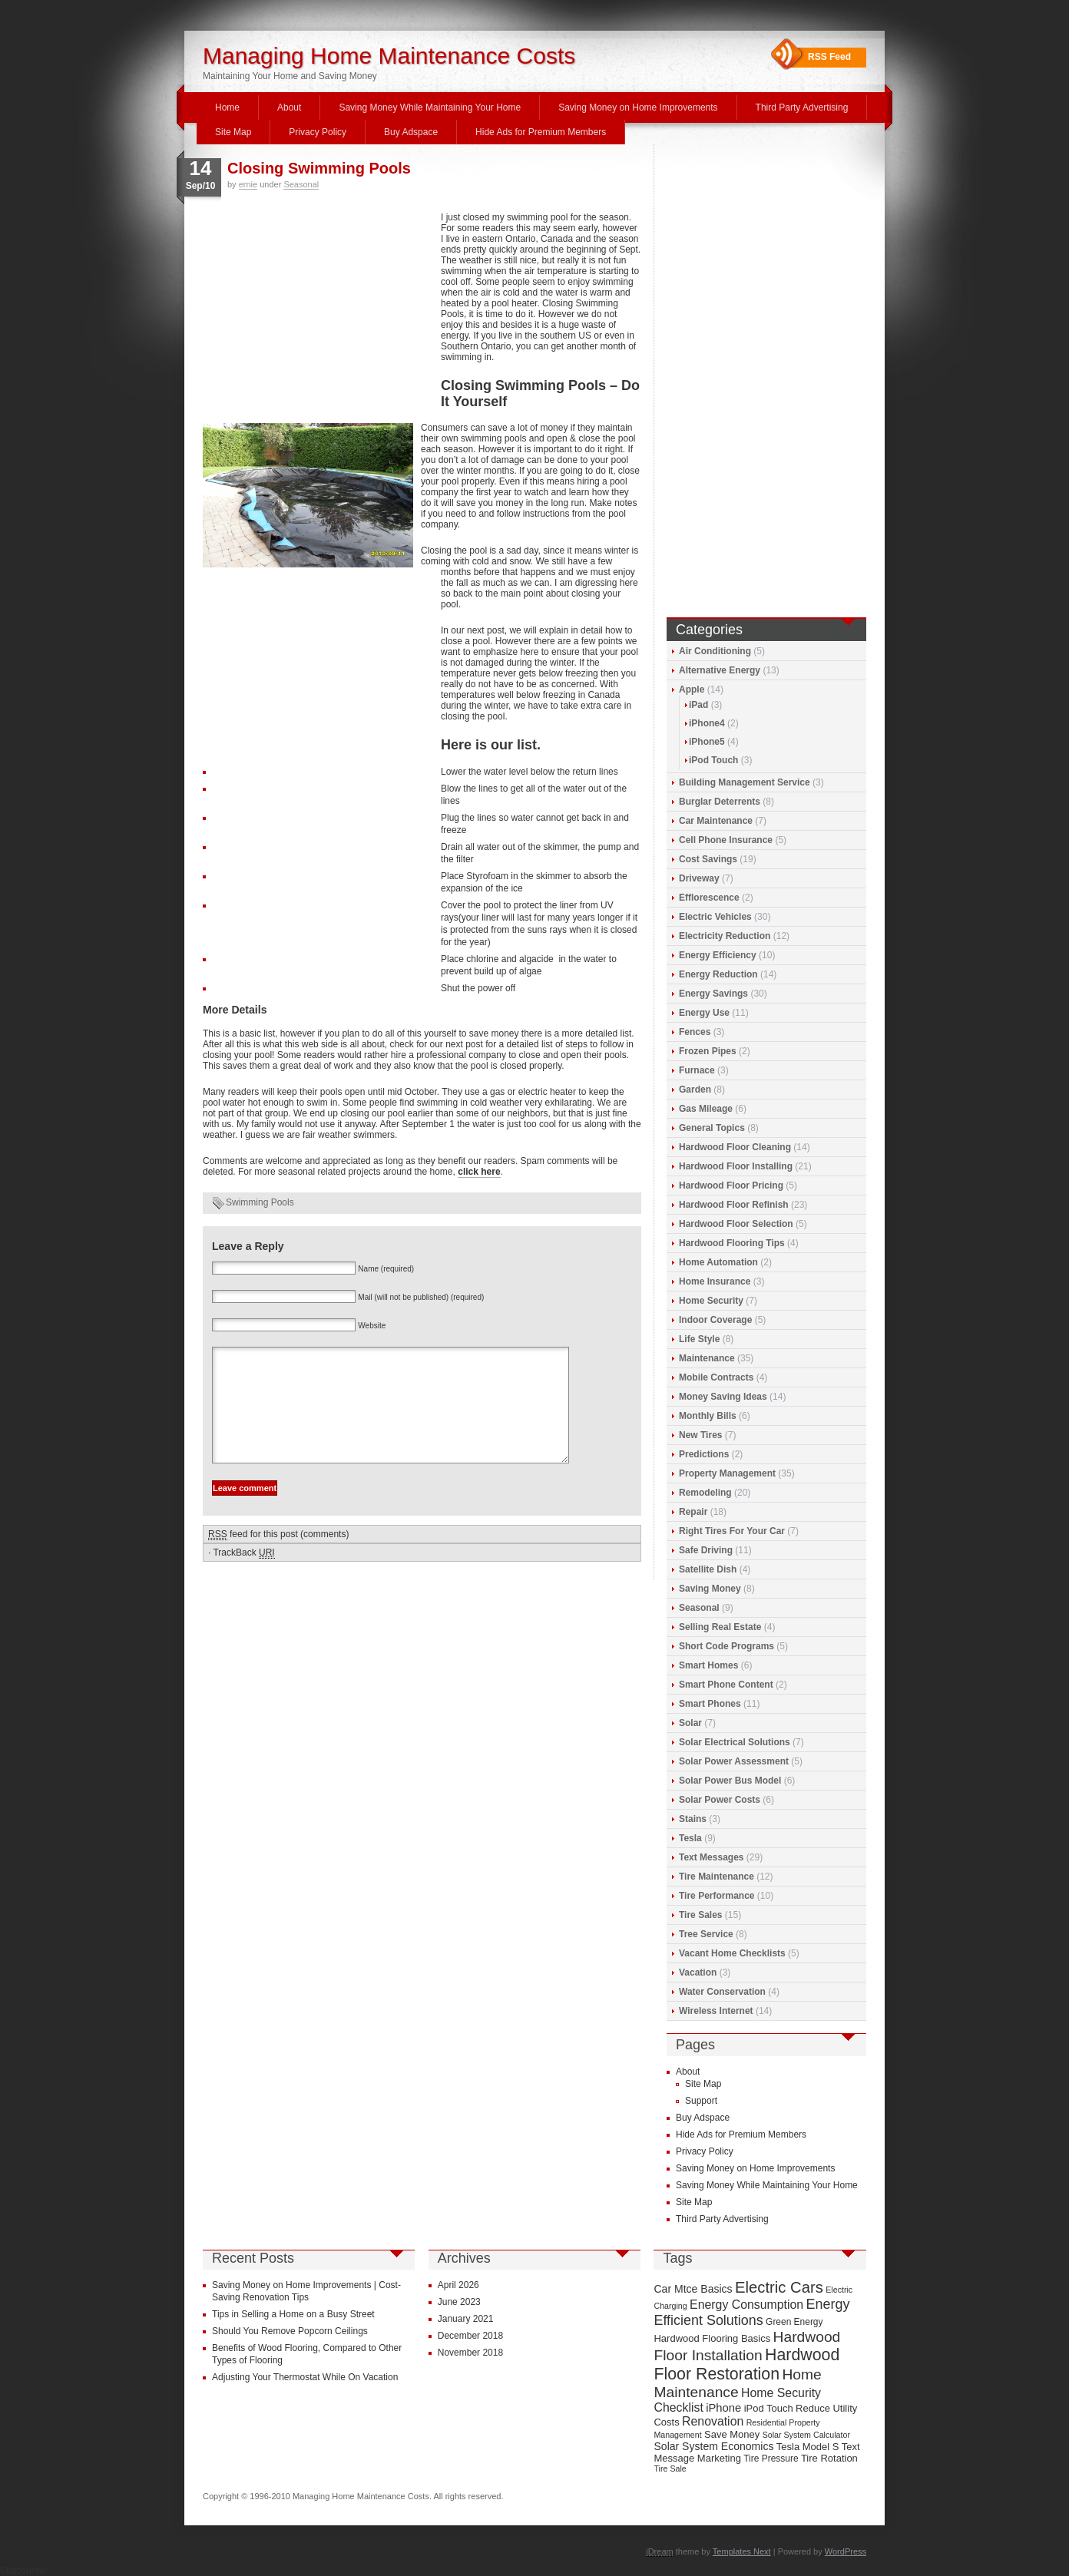  I want to click on ernie, so click(248, 184).